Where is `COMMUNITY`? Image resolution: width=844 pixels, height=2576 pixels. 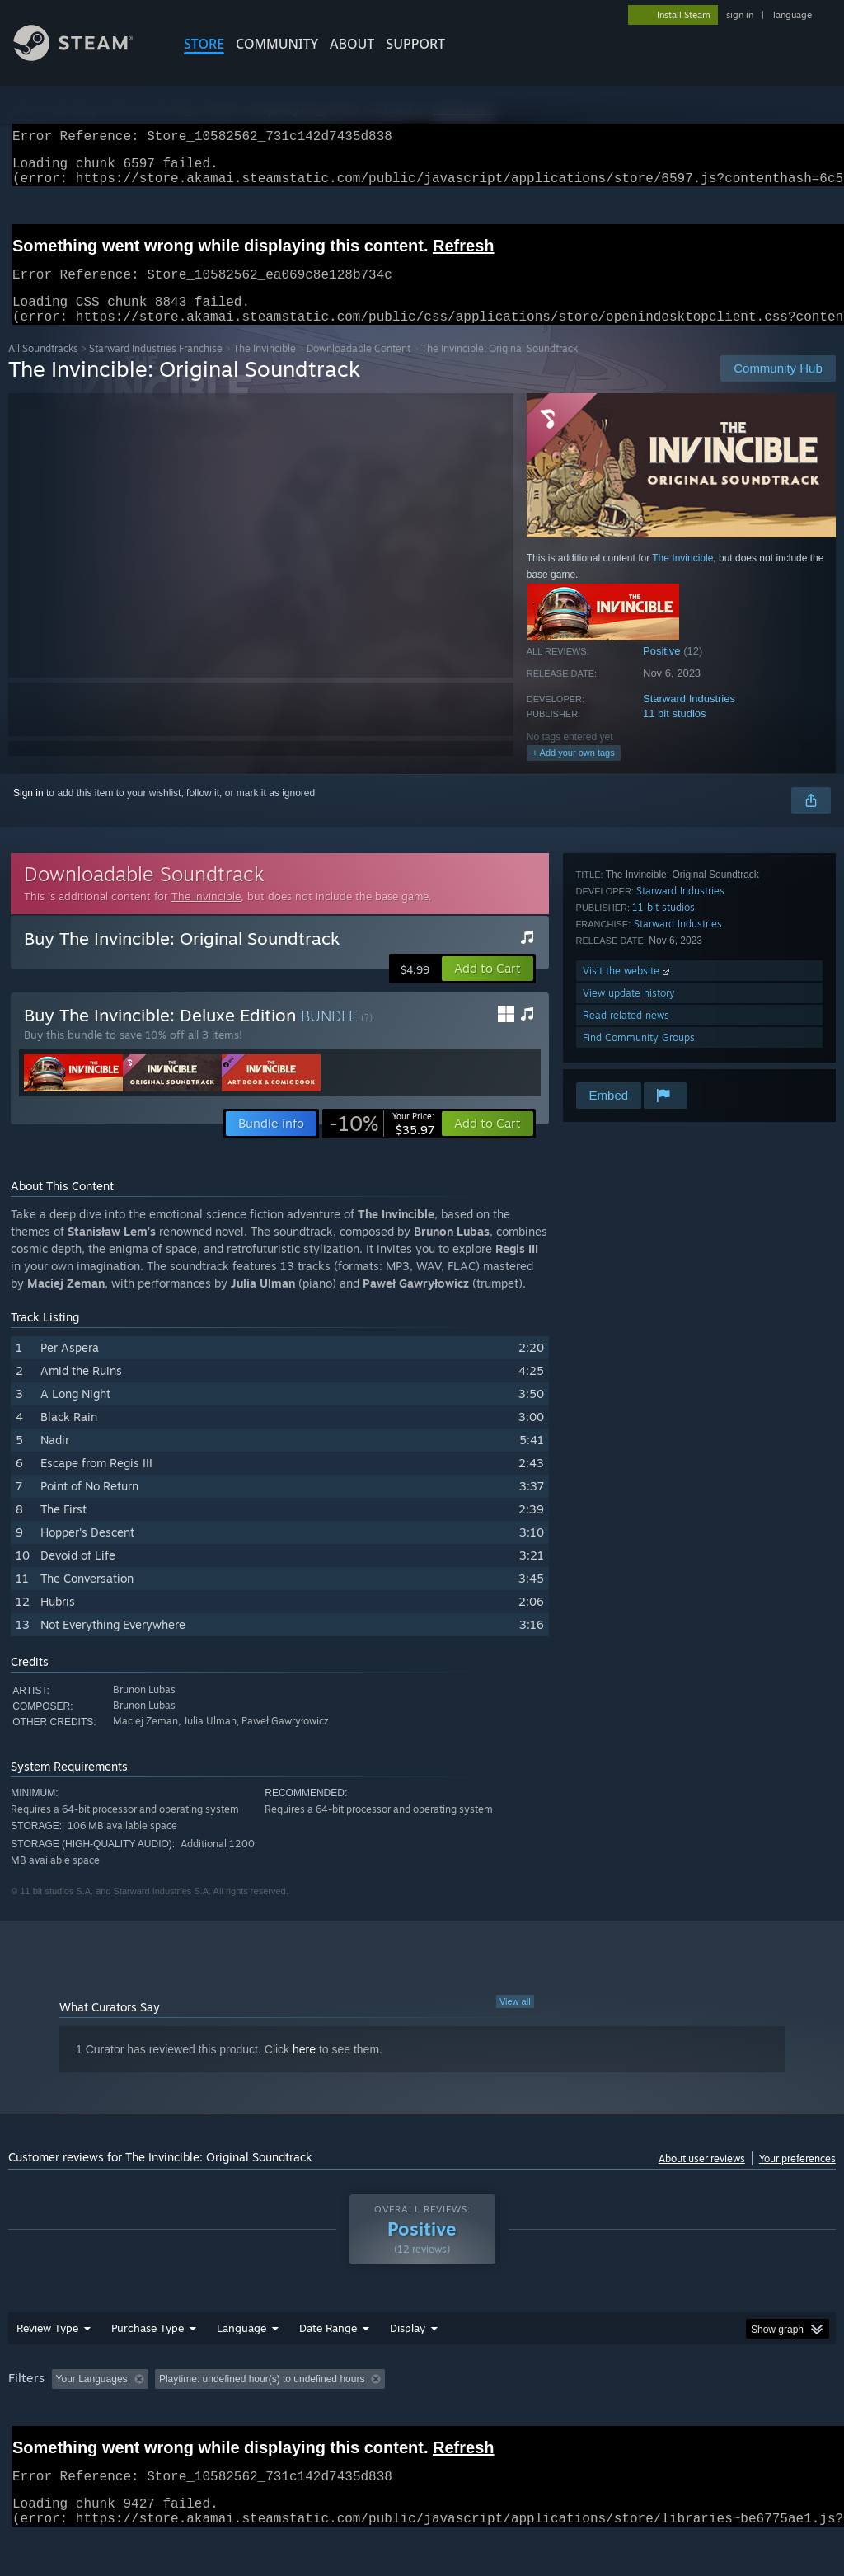 COMMUNITY is located at coordinates (277, 44).